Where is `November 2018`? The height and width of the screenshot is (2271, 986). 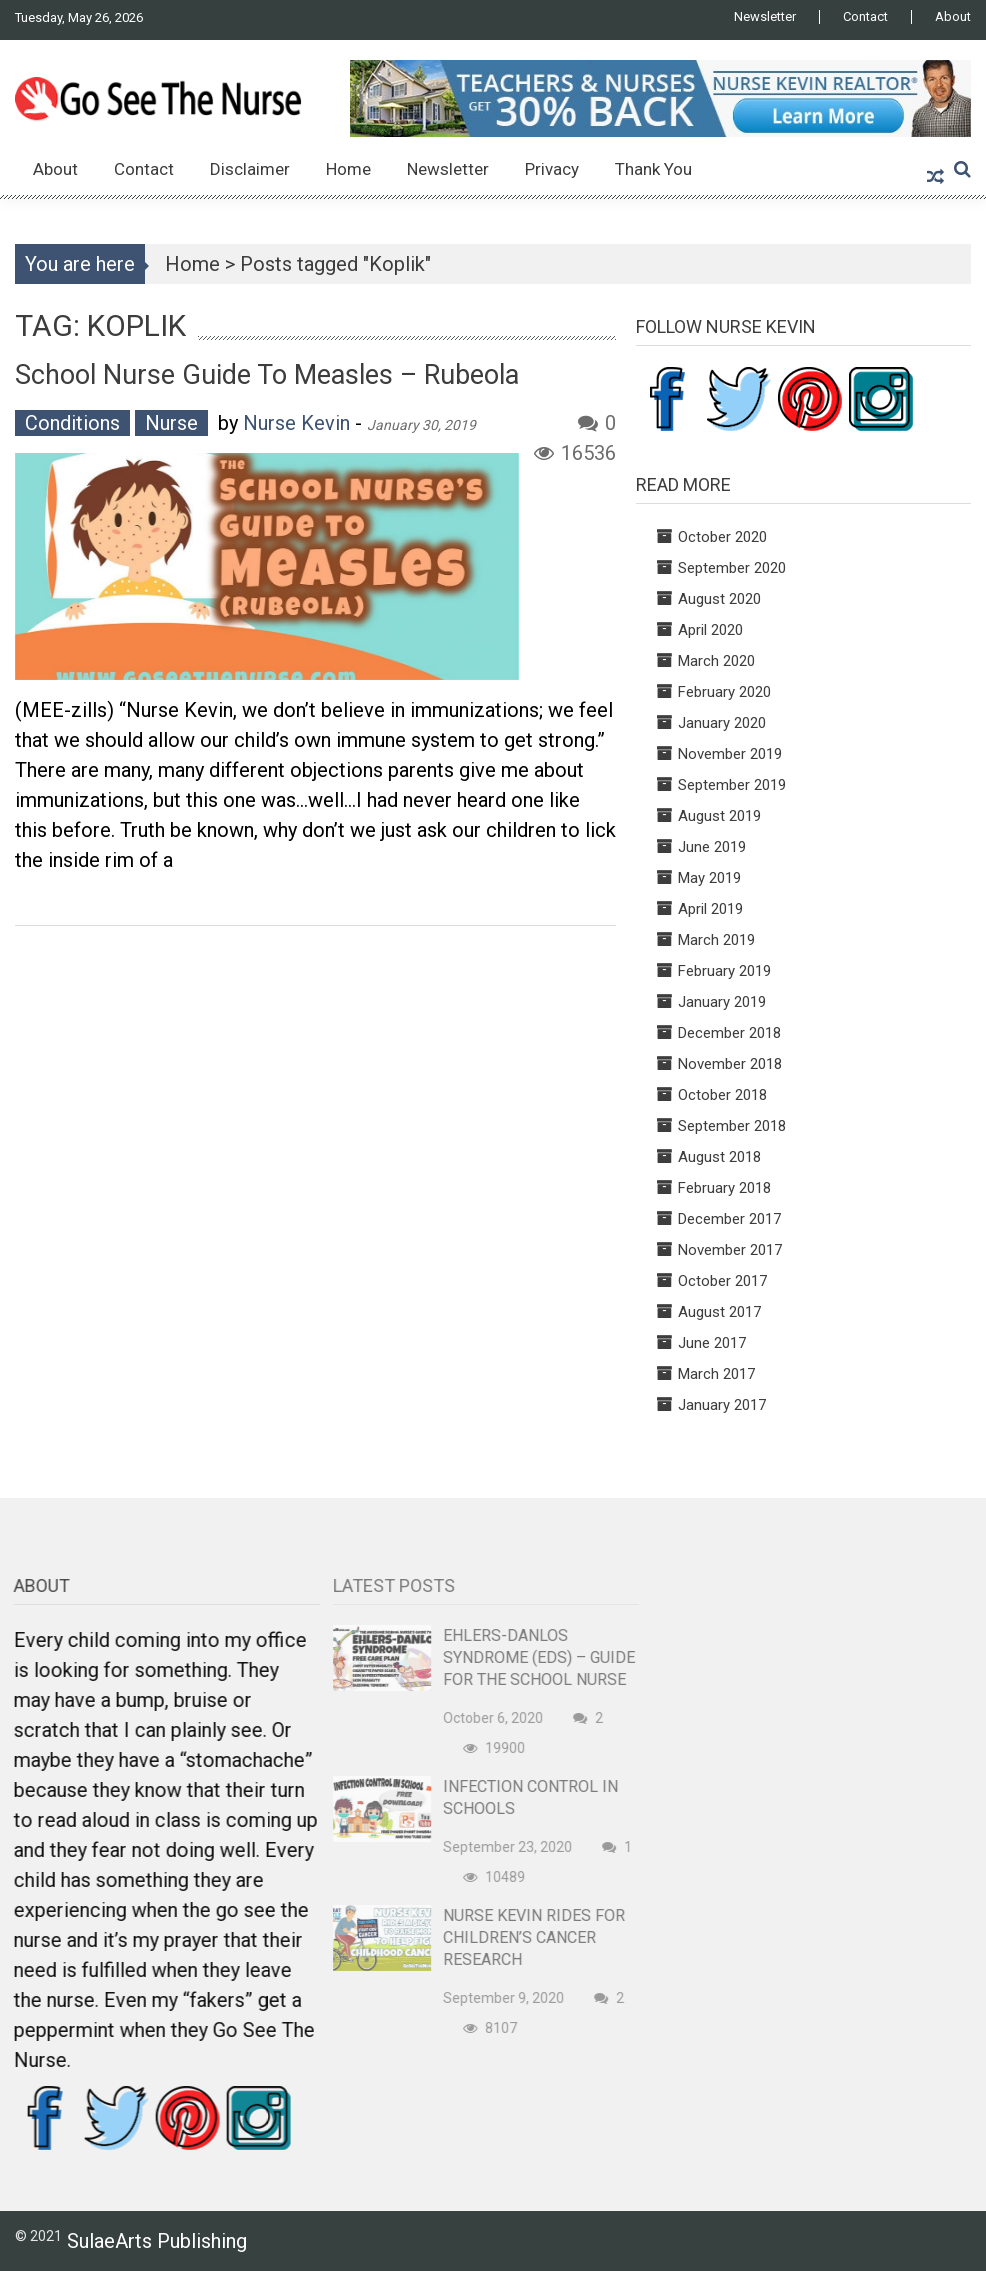
November 2018 is located at coordinates (730, 1064).